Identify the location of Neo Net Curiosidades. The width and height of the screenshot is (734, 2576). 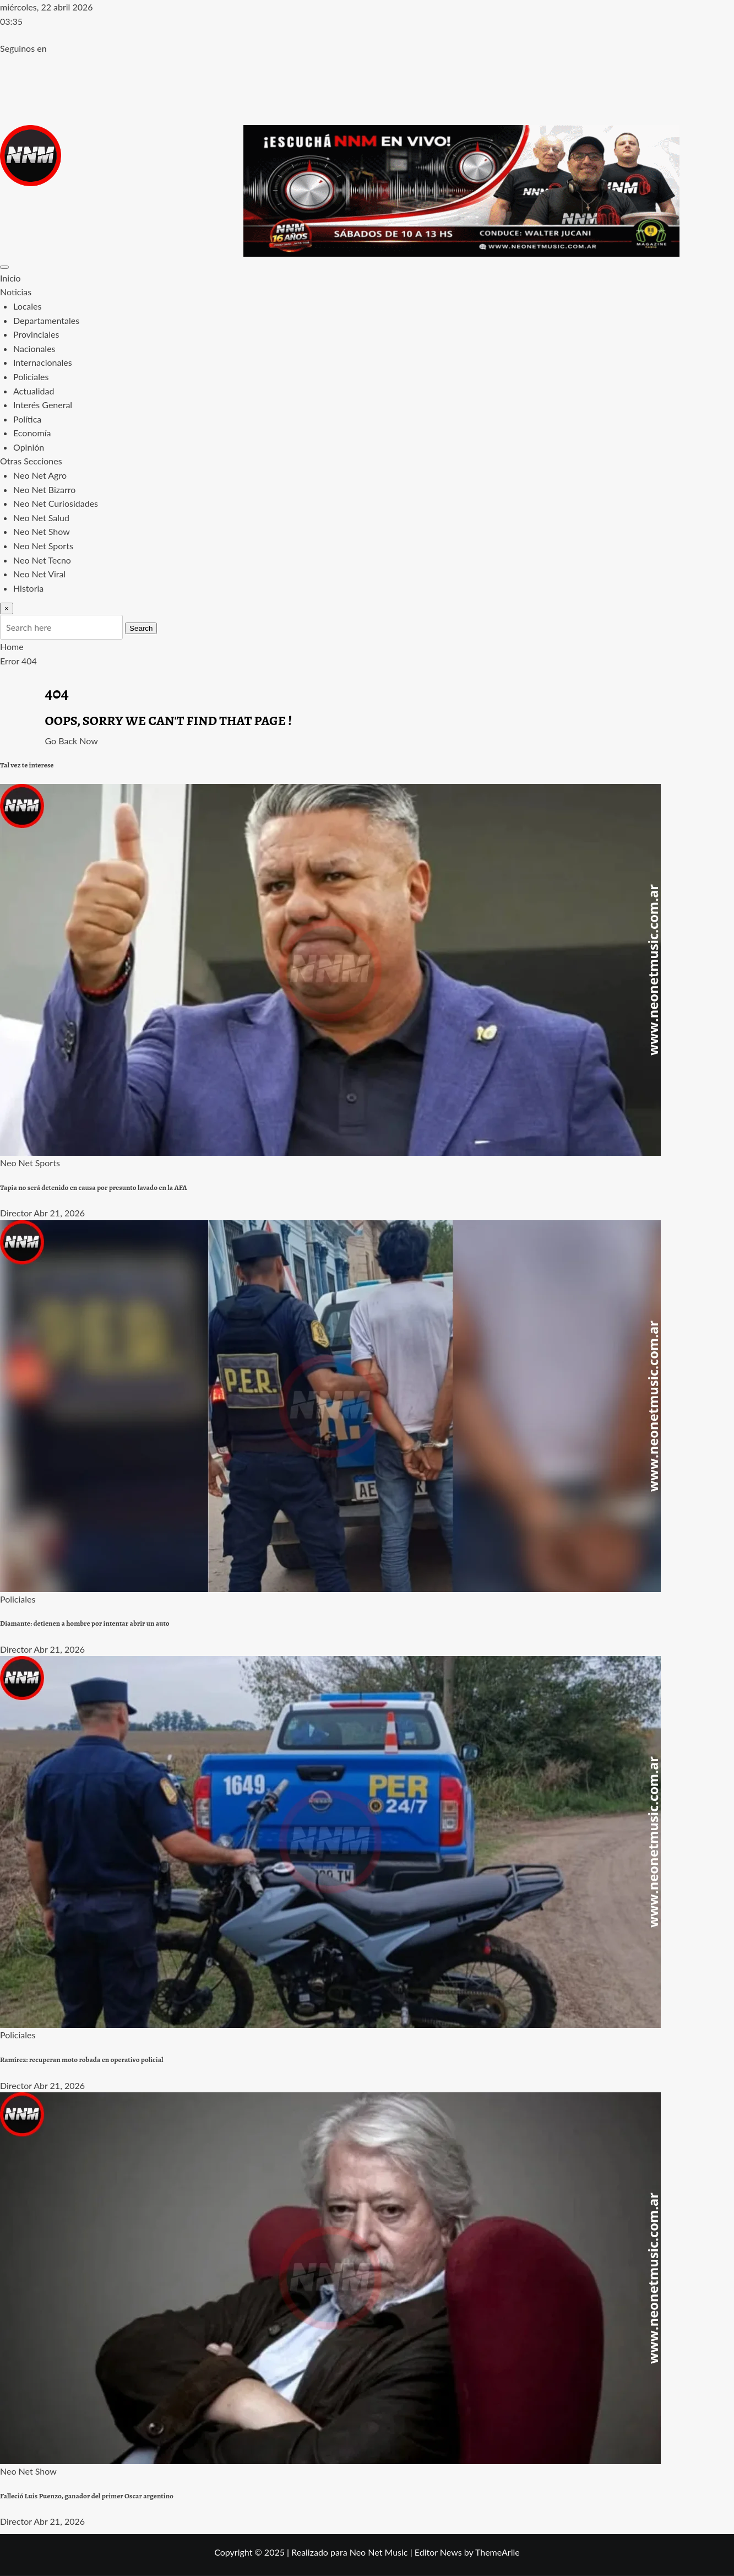
(55, 503).